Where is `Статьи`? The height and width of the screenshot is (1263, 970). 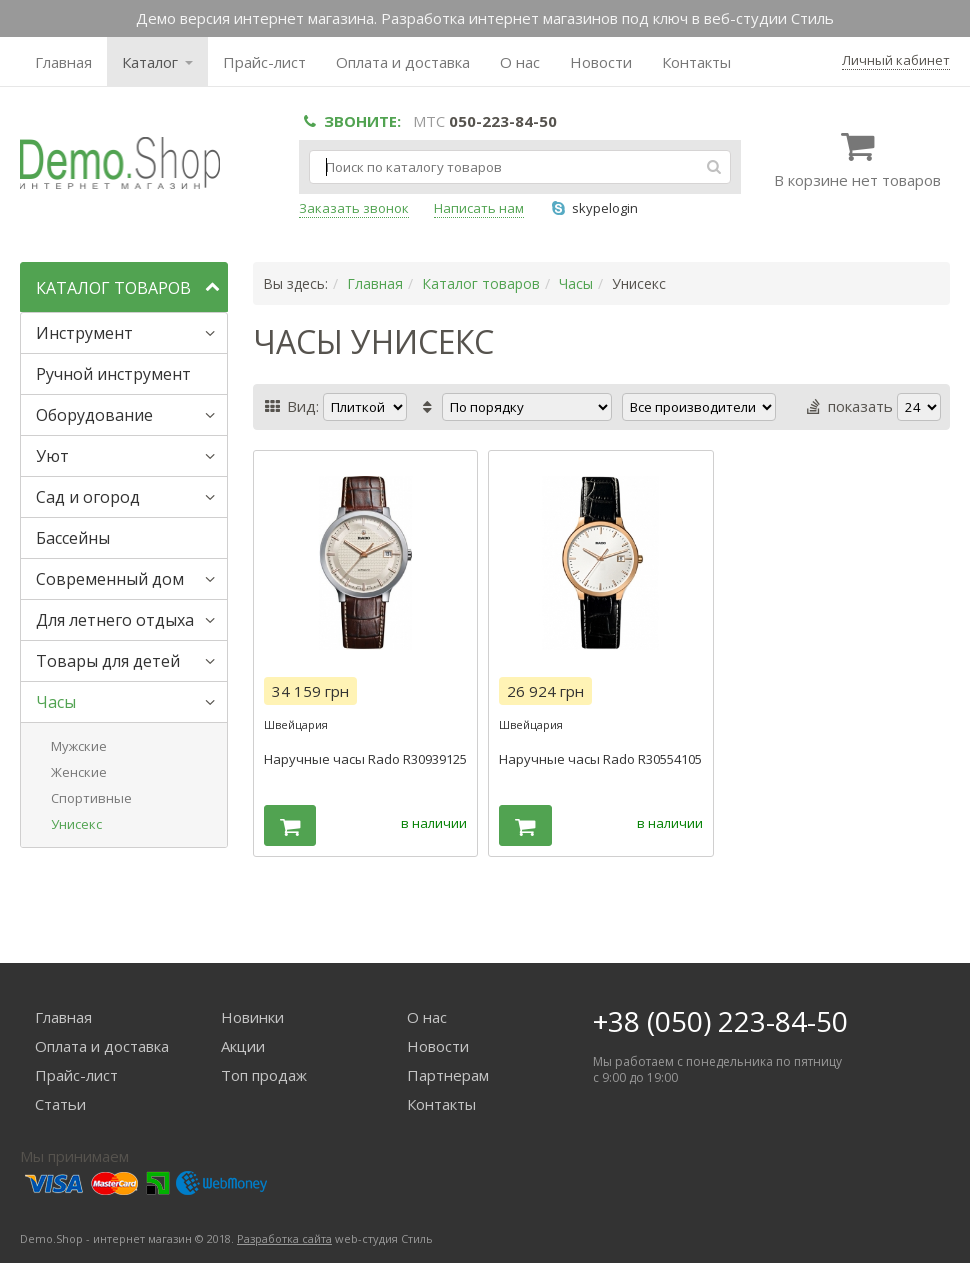 Статьи is located at coordinates (60, 1104).